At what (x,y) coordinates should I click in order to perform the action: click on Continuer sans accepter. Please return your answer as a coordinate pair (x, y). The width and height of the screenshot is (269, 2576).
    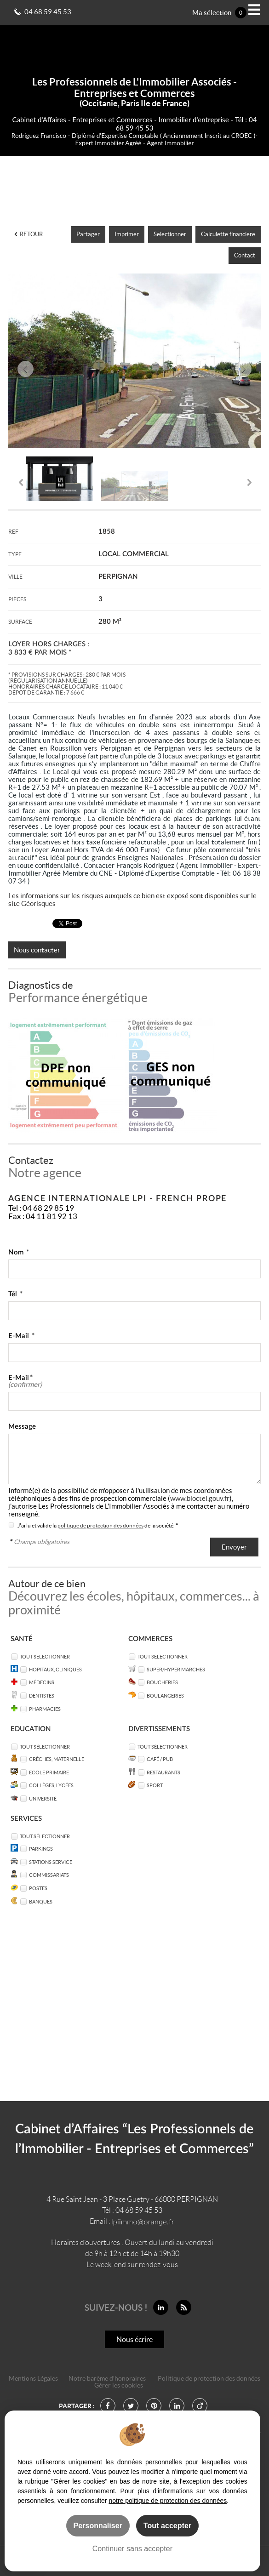
    Looking at the image, I should click on (132, 2548).